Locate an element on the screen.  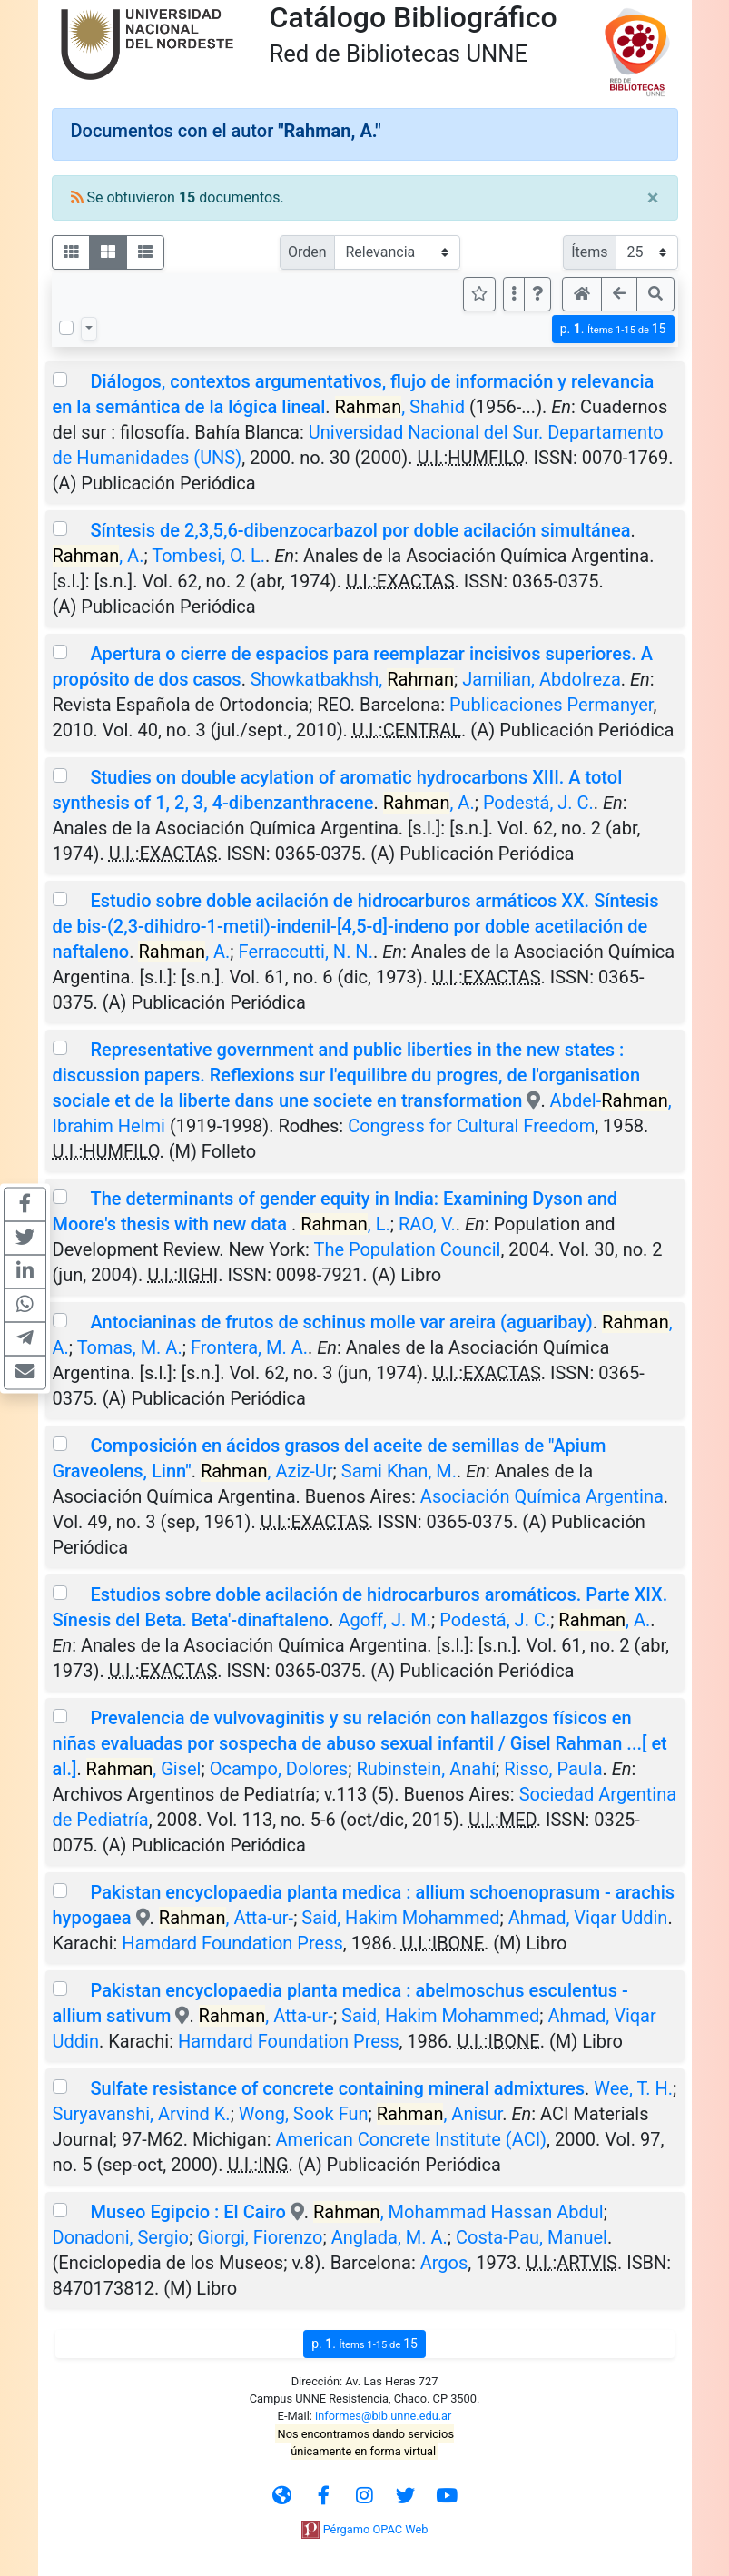
Ferraccutti, N. N. is located at coordinates (306, 951).